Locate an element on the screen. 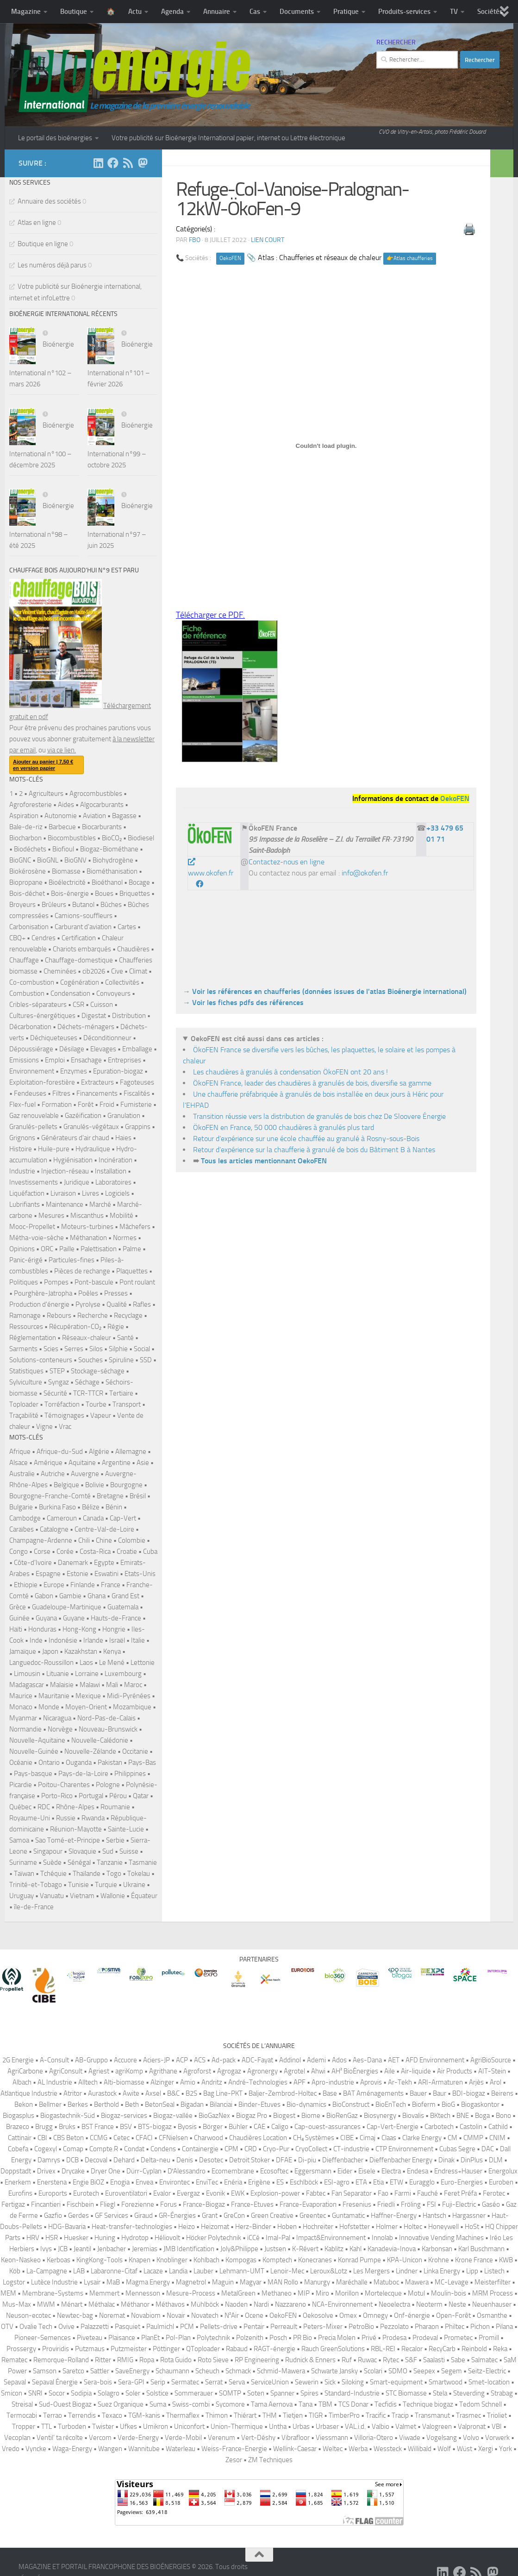 The height and width of the screenshot is (2576, 518). Tietjen is located at coordinates (293, 2415).